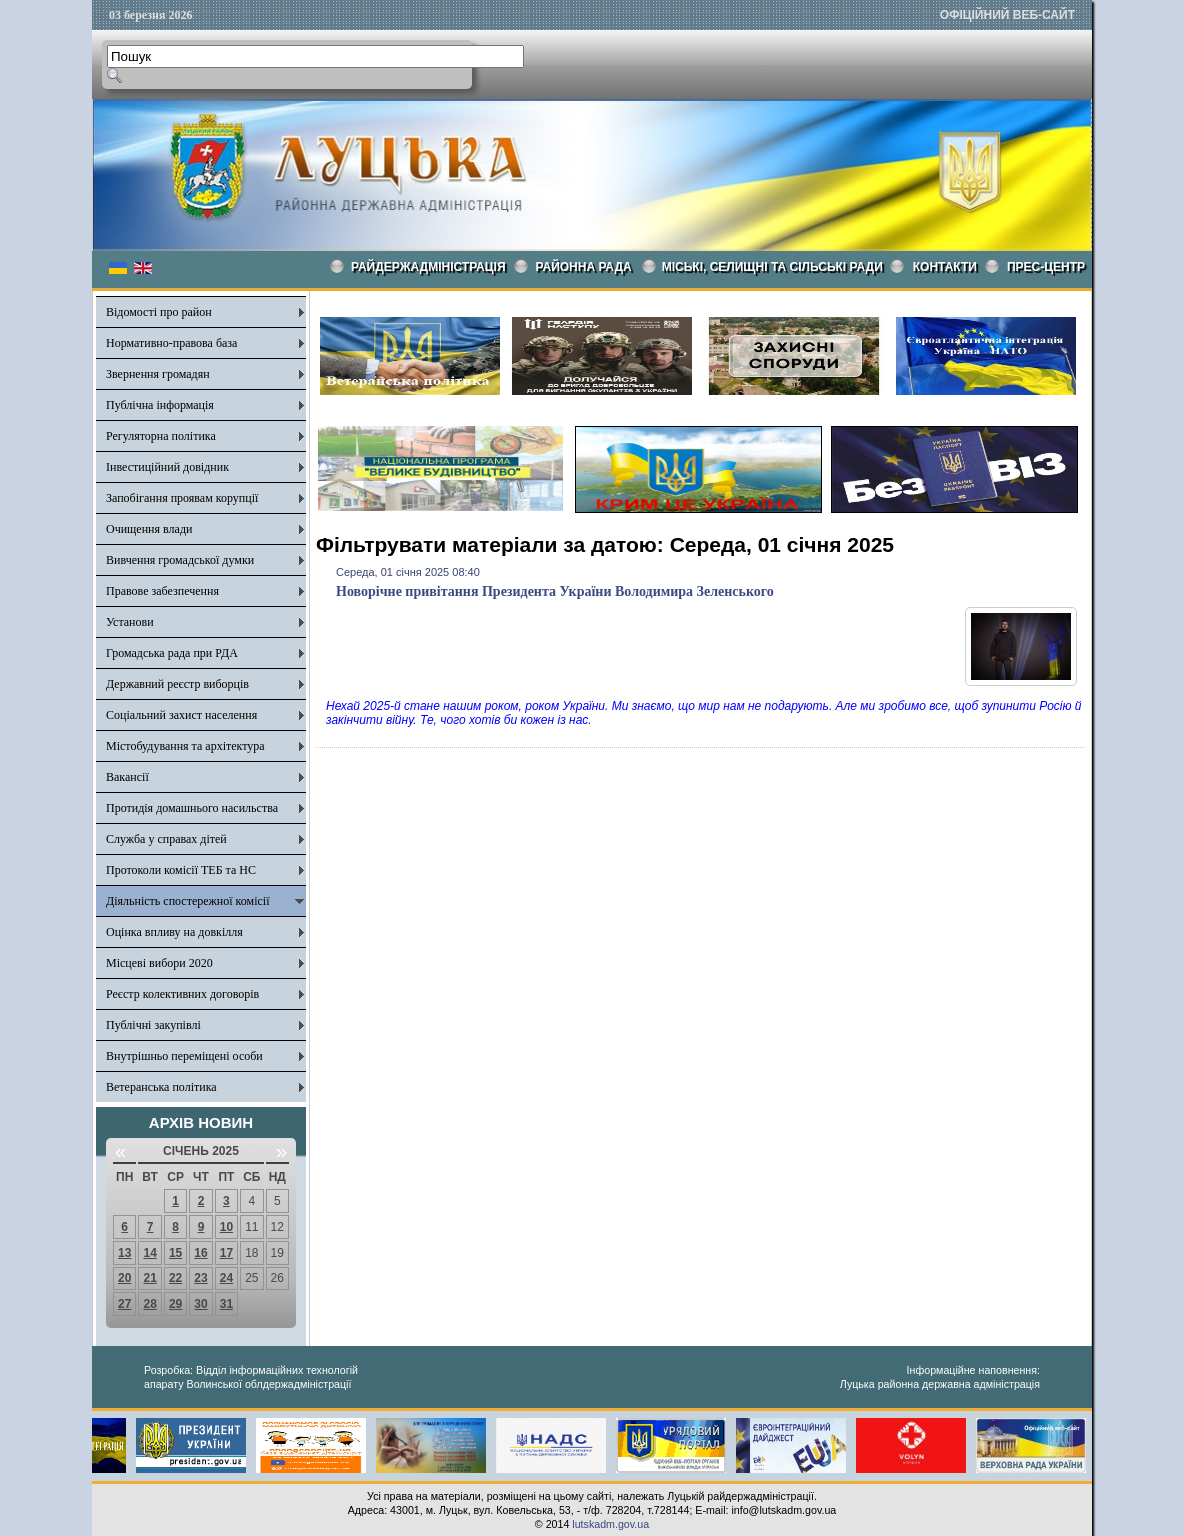 This screenshot has height=1536, width=1184. What do you see at coordinates (166, 839) in the screenshot?
I see `Служба у справах дітей` at bounding box center [166, 839].